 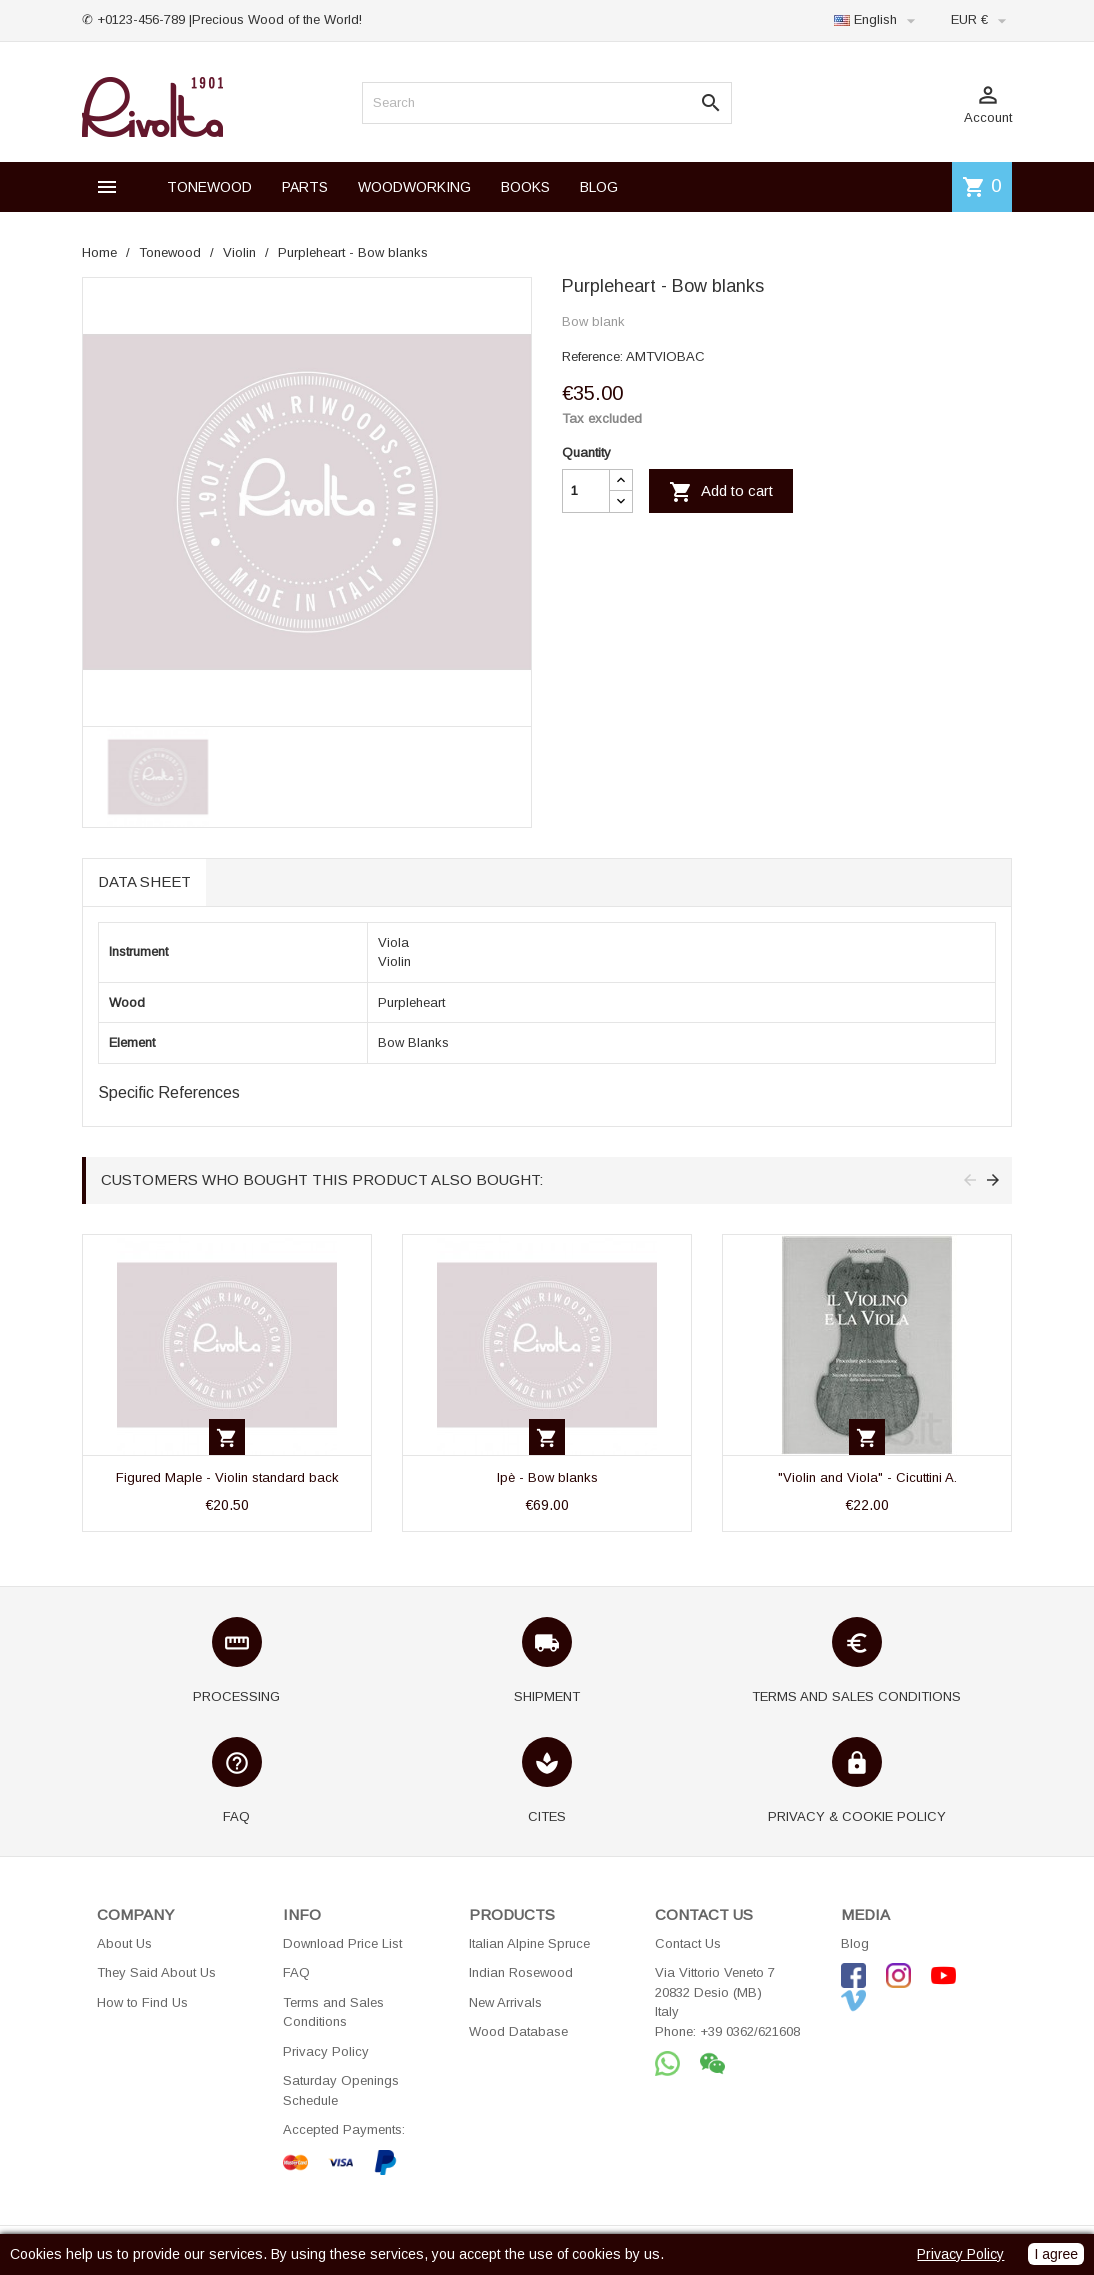 What do you see at coordinates (414, 187) in the screenshot?
I see `WOODWORKING` at bounding box center [414, 187].